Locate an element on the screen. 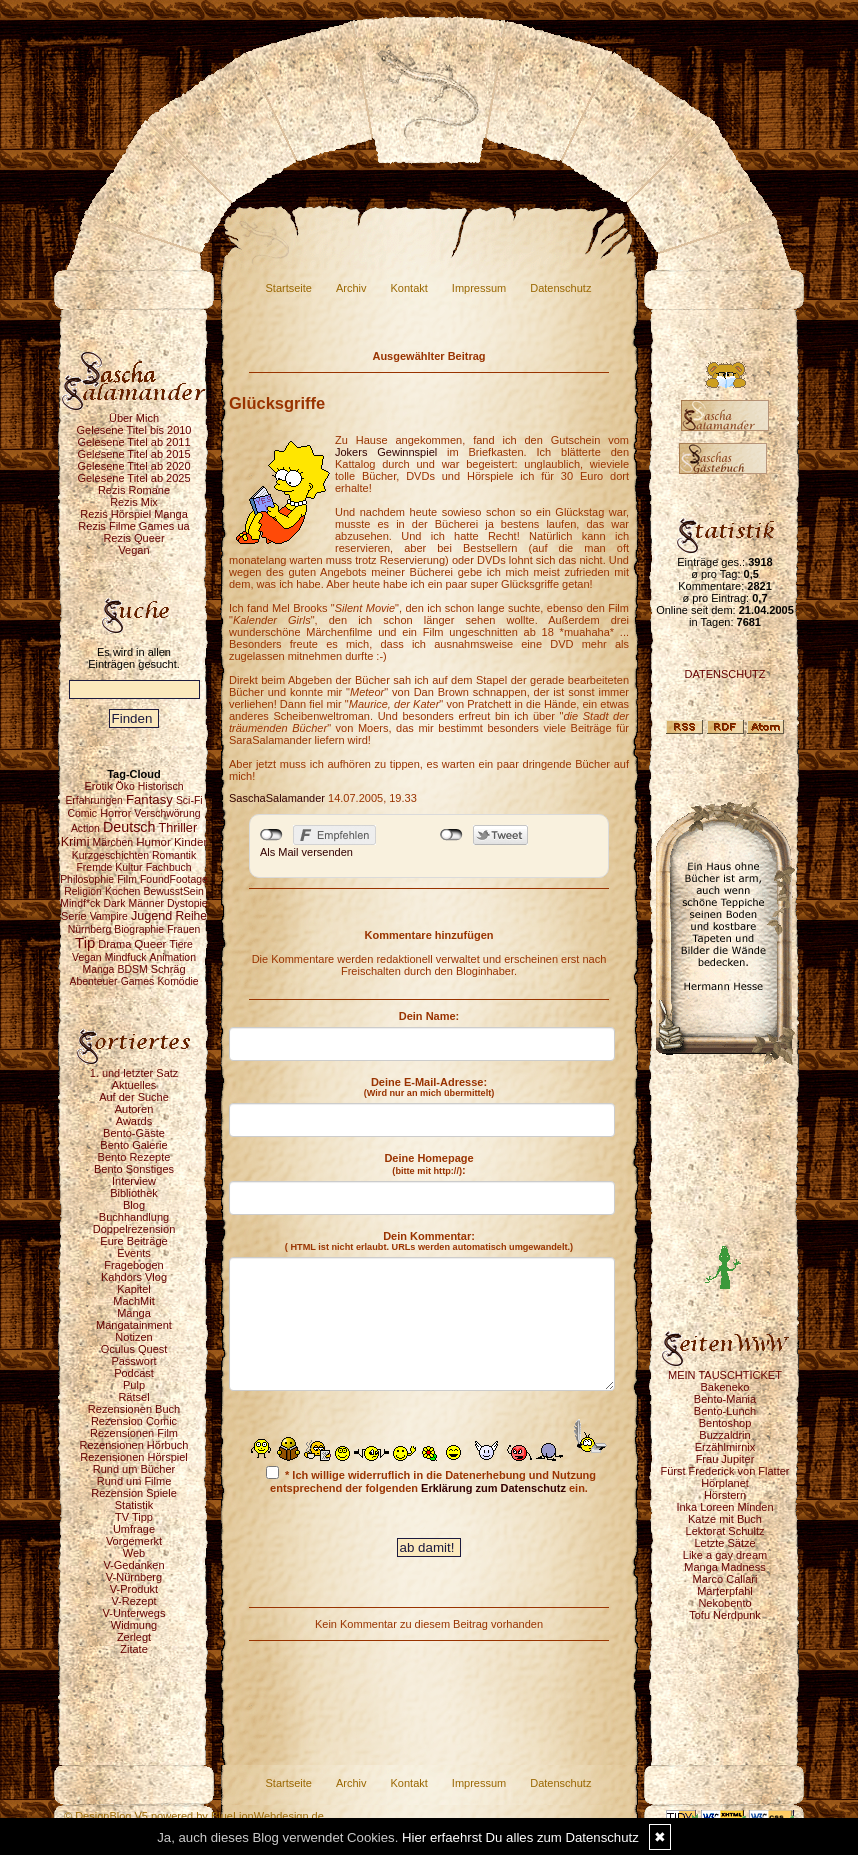 The width and height of the screenshot is (858, 1855). Widmung is located at coordinates (134, 1625).